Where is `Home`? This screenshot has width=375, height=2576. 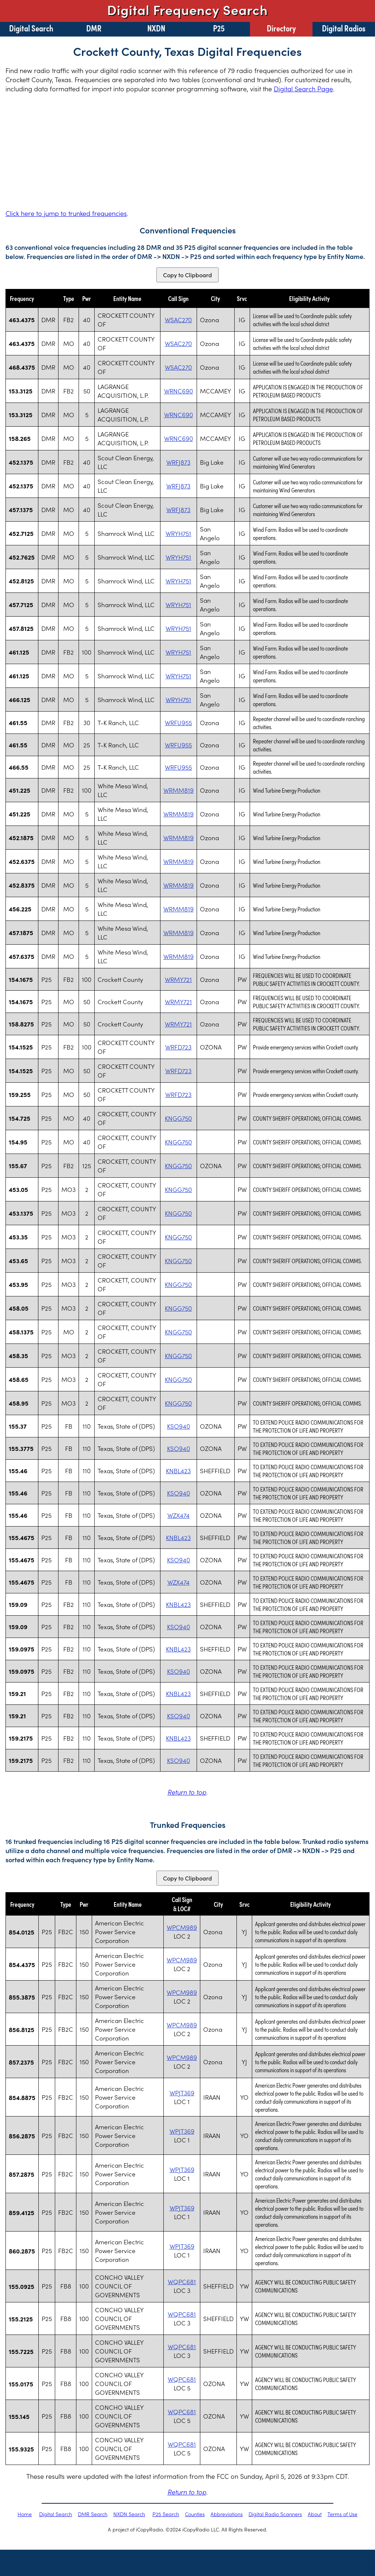
Home is located at coordinates (25, 2514).